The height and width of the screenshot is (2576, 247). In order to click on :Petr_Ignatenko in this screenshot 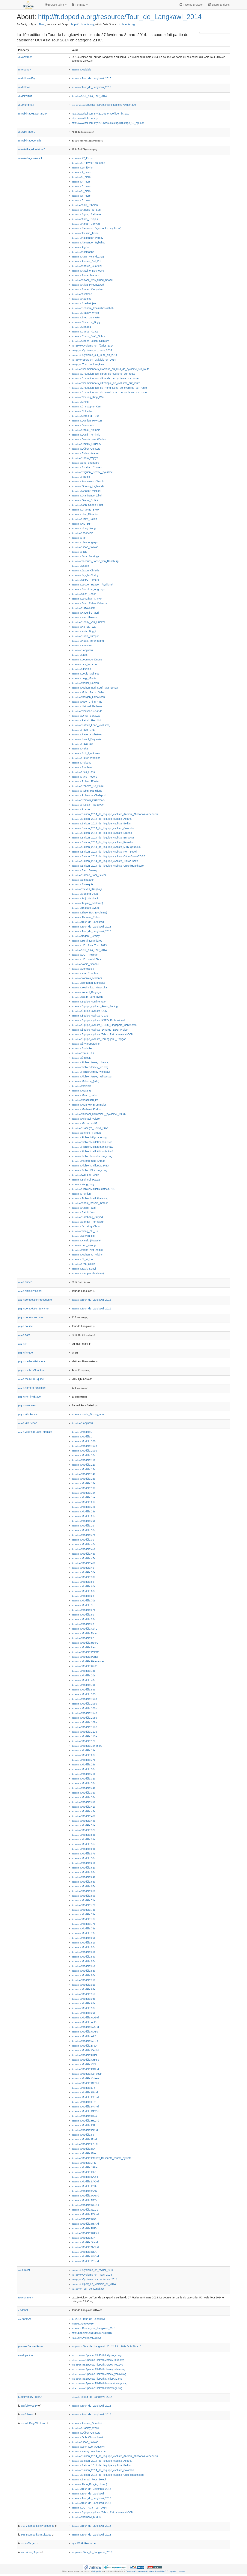, I will do `click(86, 753)`.